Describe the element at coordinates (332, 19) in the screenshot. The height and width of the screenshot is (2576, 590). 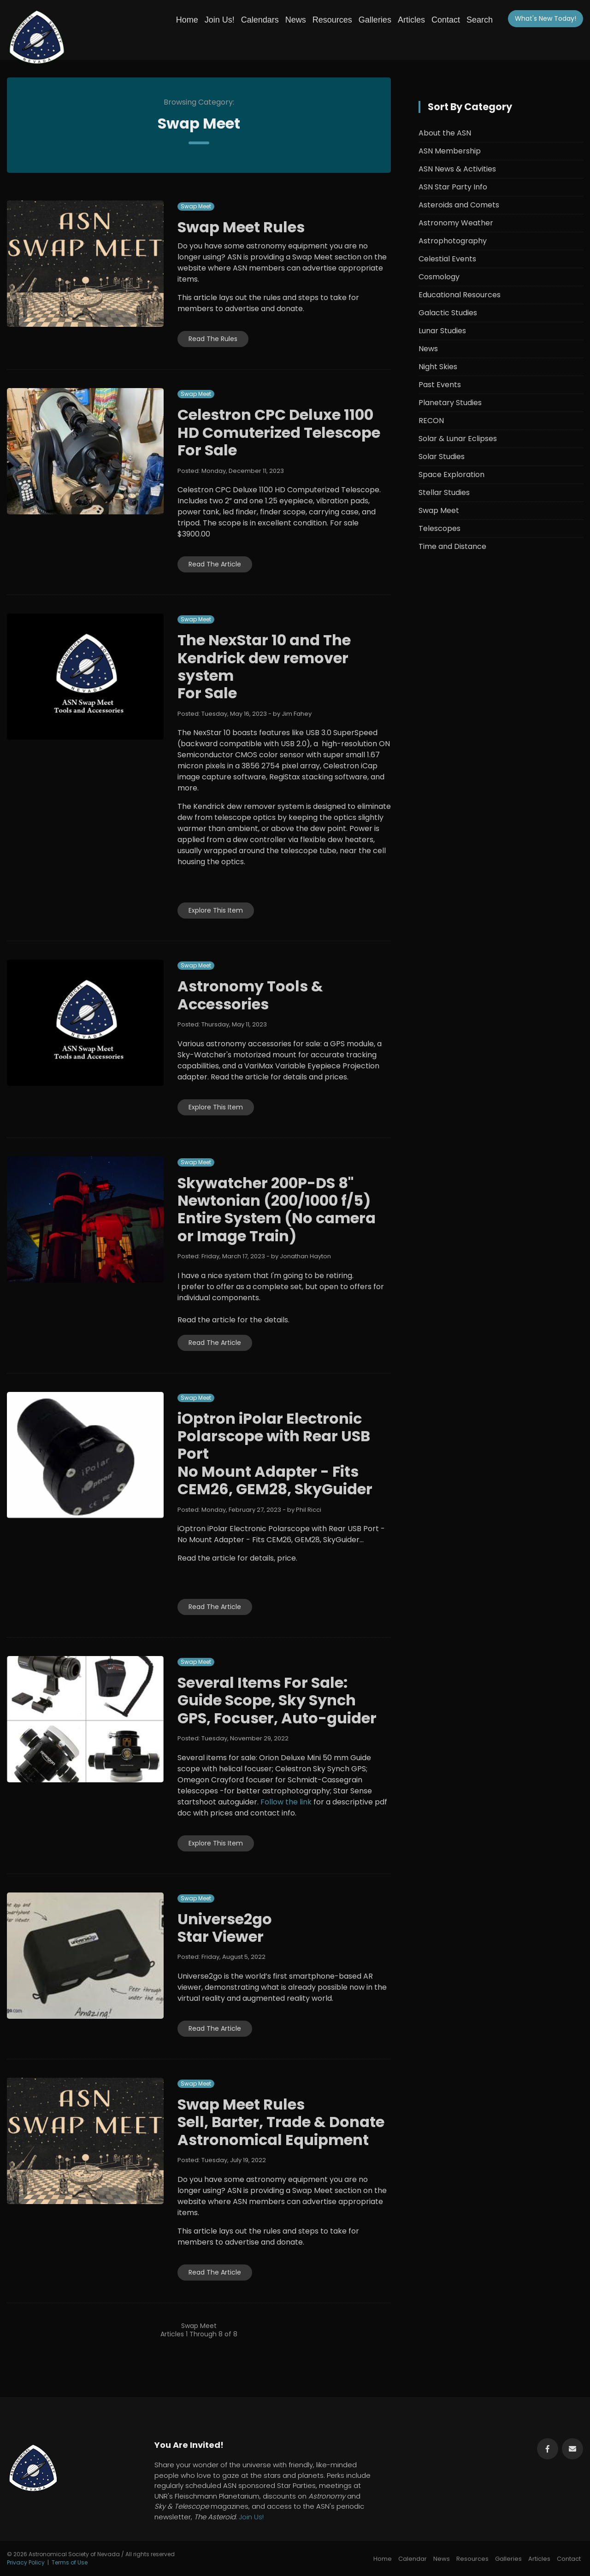
I see `Resources` at that location.